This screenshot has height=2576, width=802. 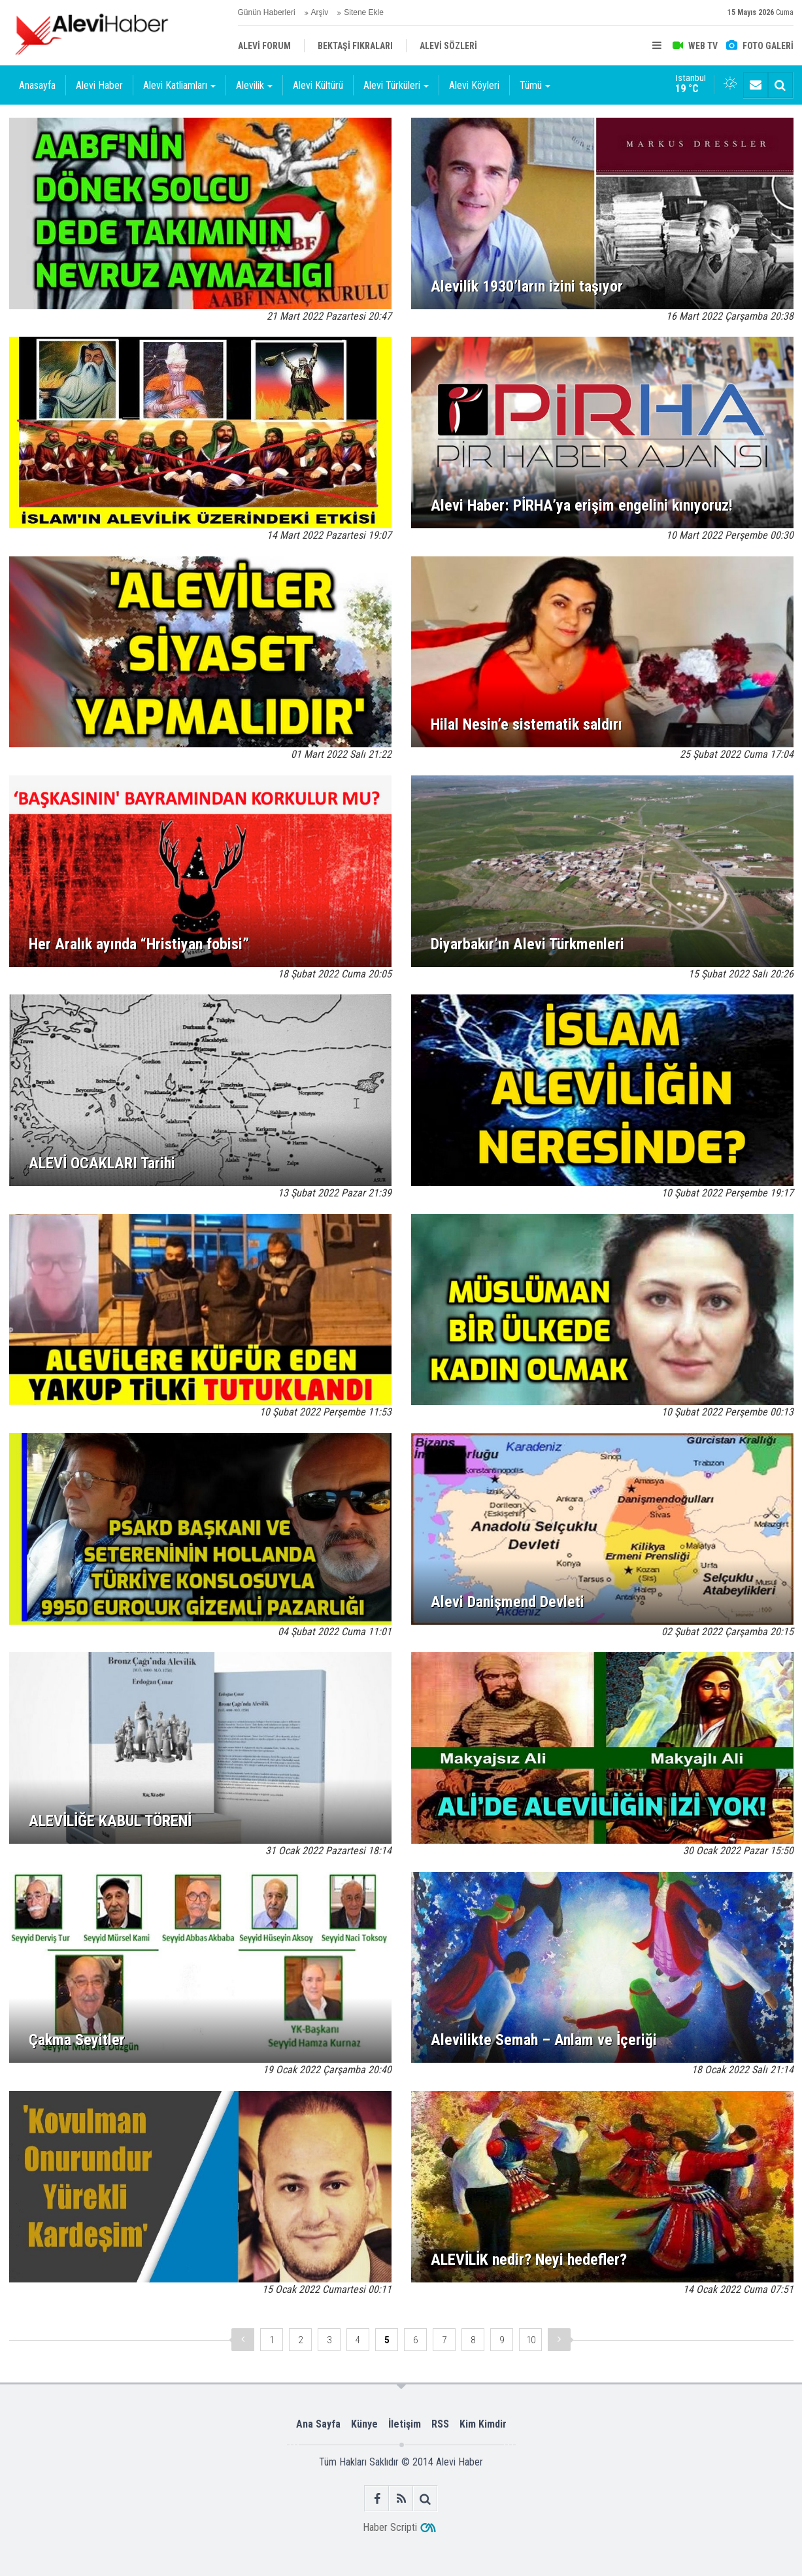 What do you see at coordinates (364, 2424) in the screenshot?
I see `Künye` at bounding box center [364, 2424].